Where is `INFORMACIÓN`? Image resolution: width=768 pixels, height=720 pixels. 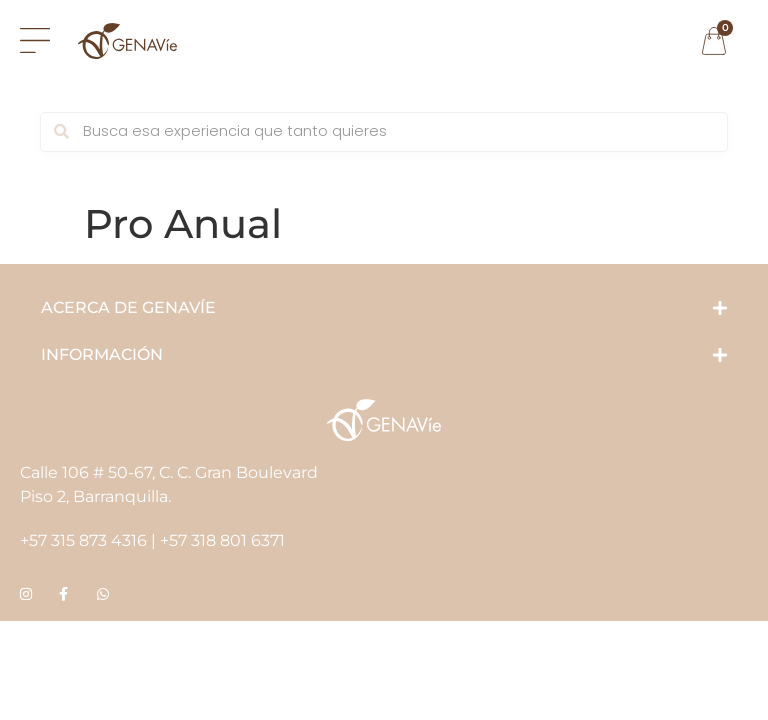 INFORMACIÓN is located at coordinates (102, 354).